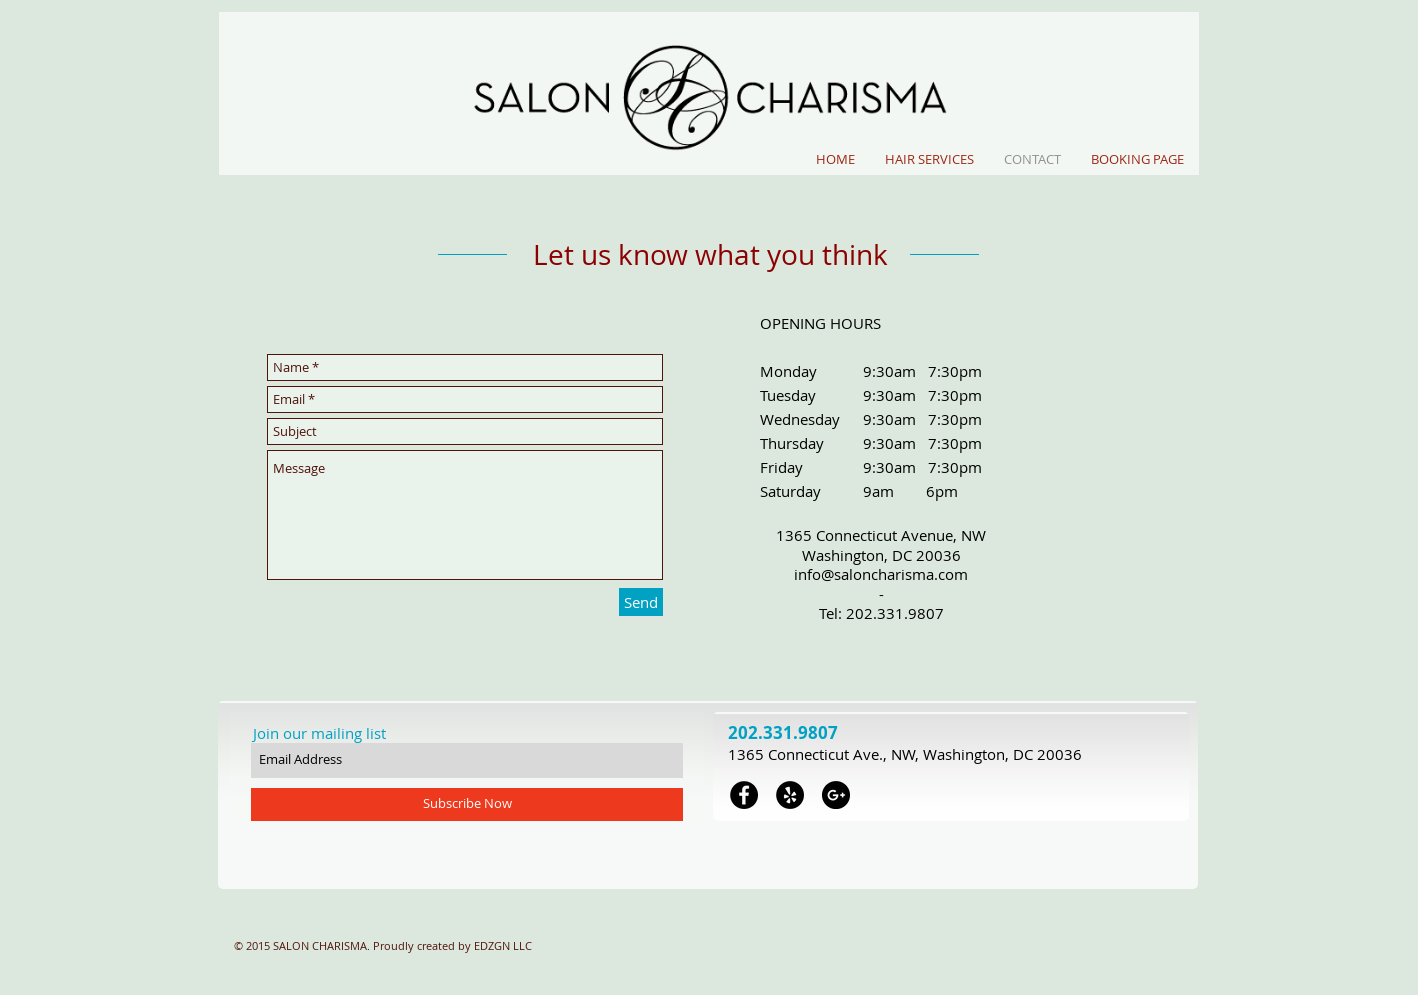 The height and width of the screenshot is (995, 1418). What do you see at coordinates (881, 574) in the screenshot?
I see `info@saloncharisma.com` at bounding box center [881, 574].